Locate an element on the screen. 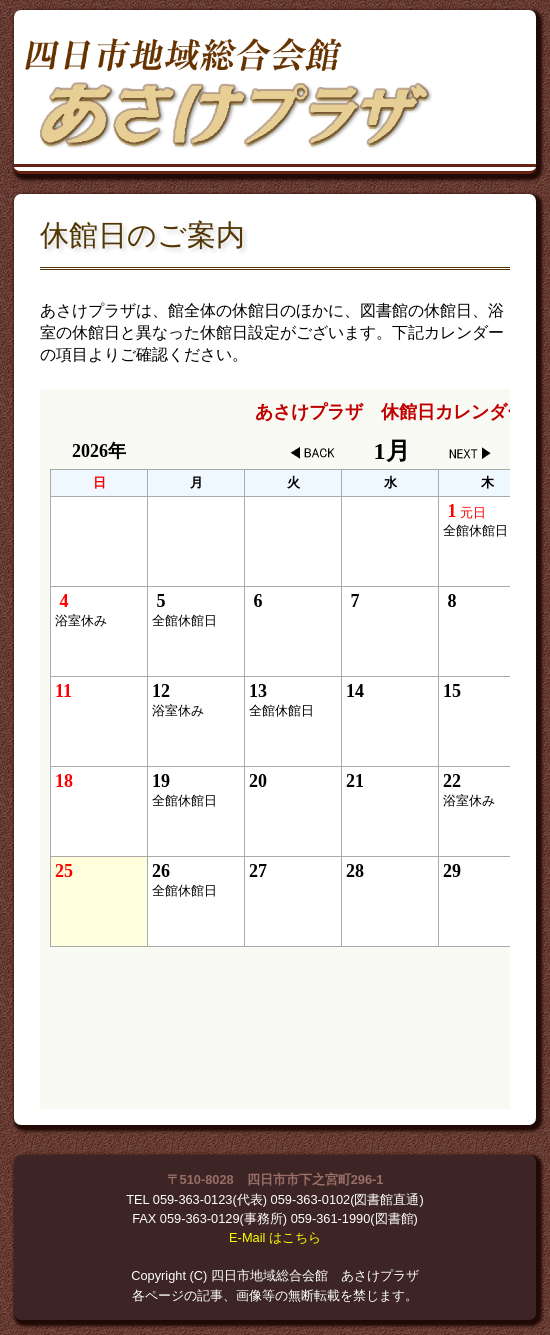  E-Mail はこちら is located at coordinates (275, 1237).